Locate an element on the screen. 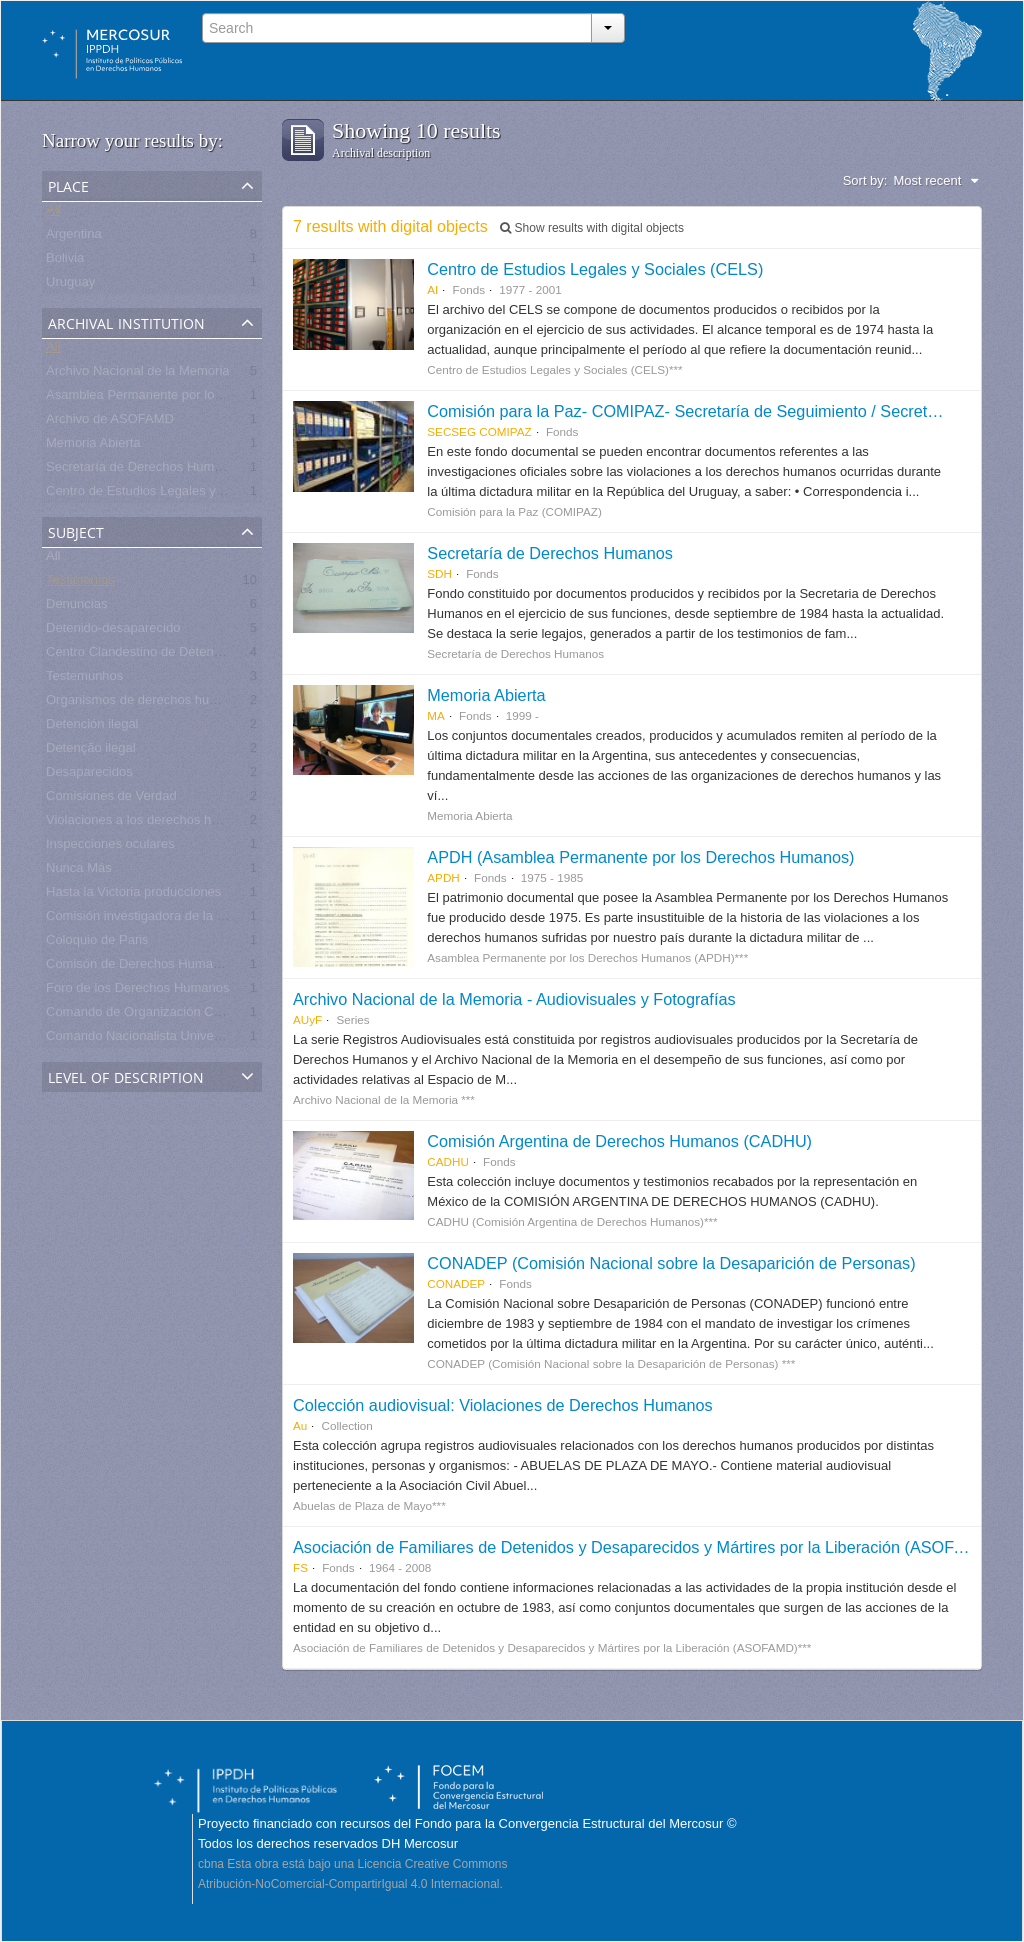 This screenshot has height=1942, width=1024. Hasta la Victoria producciones is located at coordinates (133, 895).